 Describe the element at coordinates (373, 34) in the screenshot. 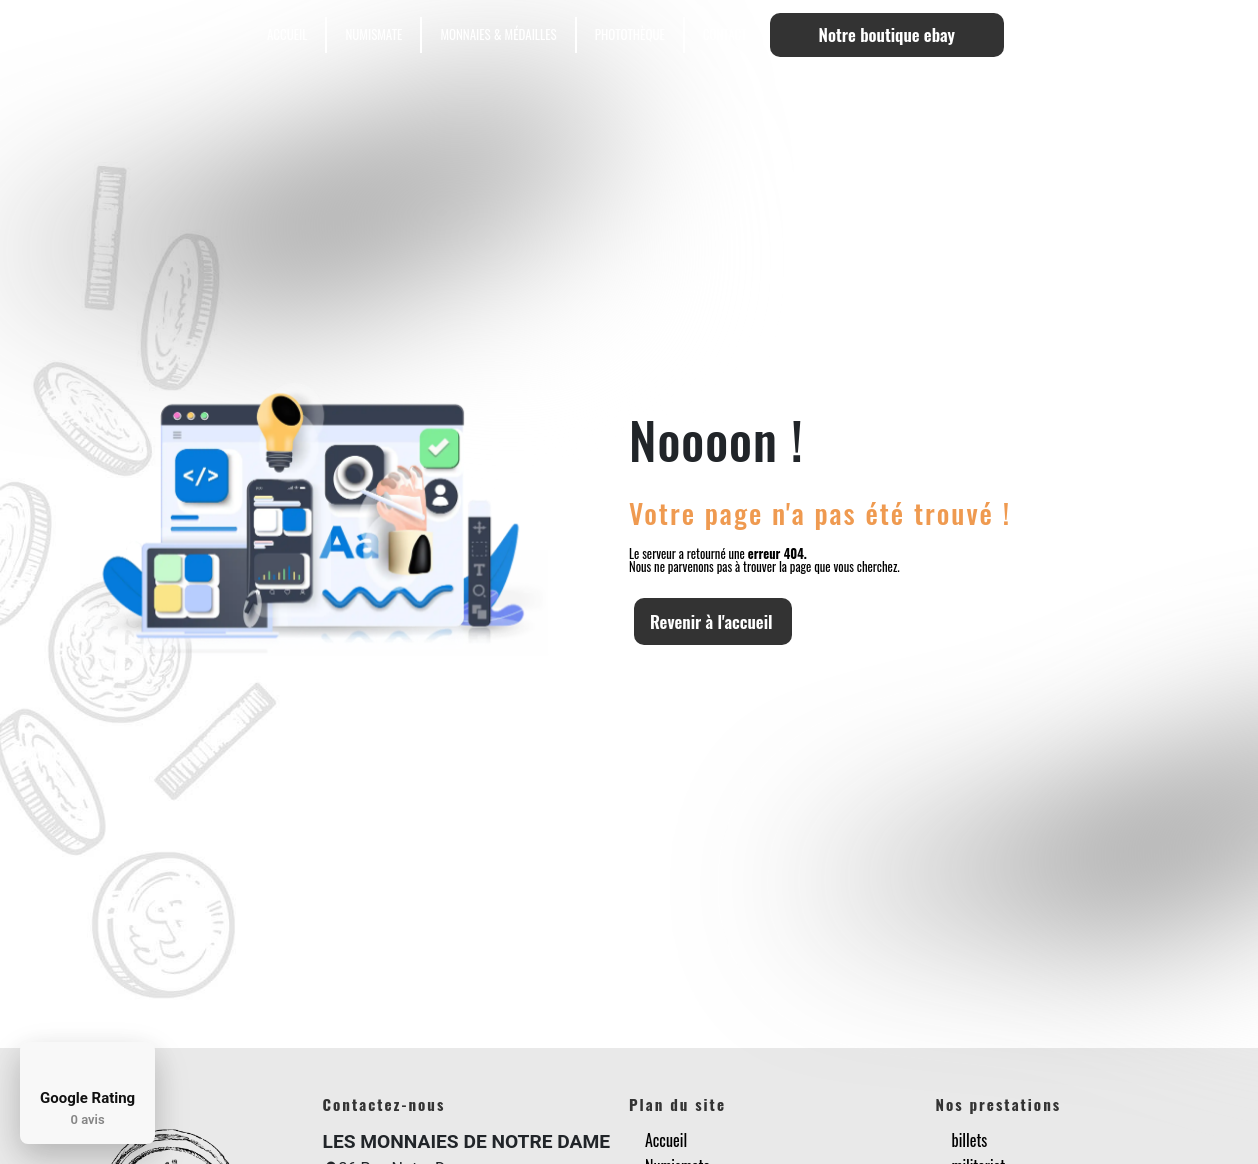

I see `Numismate` at that location.